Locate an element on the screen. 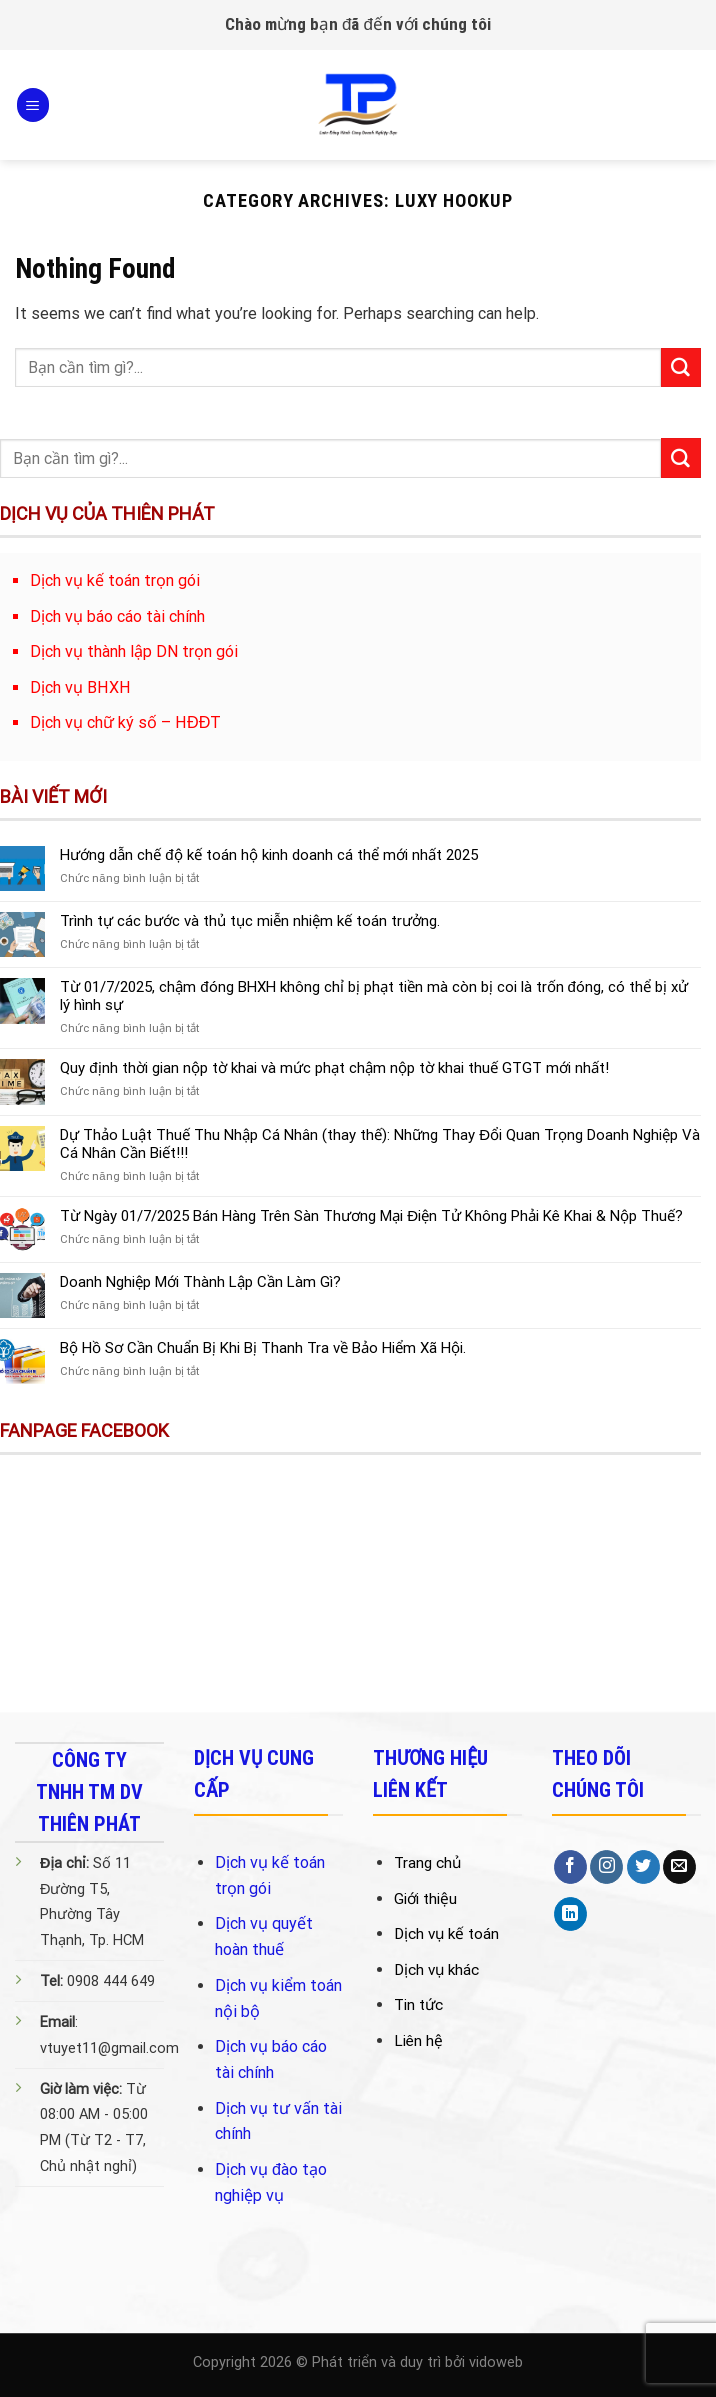 The width and height of the screenshot is (716, 2397). Từ 01/7/2025, chậm đóng BHXH không chỉ bị phạt tiền mà còn bị coi là trốn đóng, có thể bị xử lý hình sự is located at coordinates (374, 996).